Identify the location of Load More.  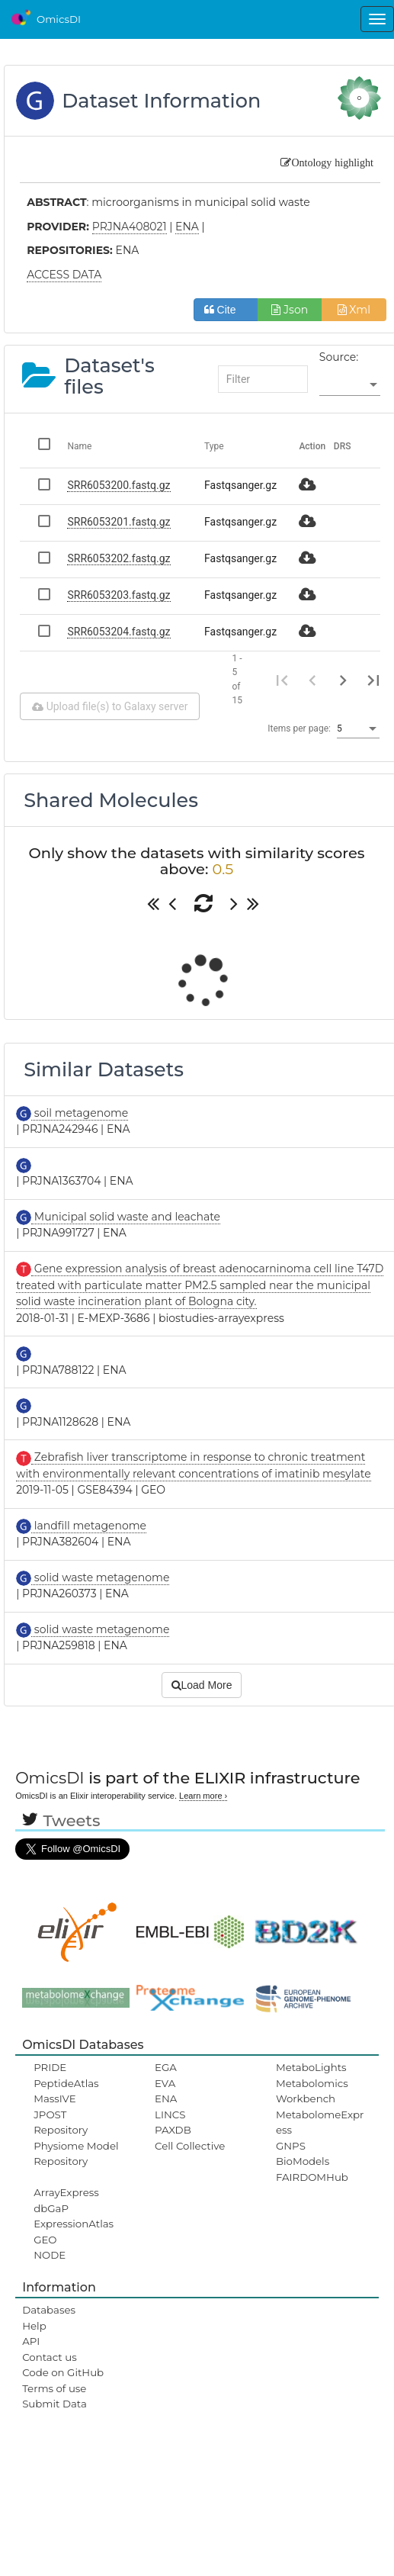
(201, 1685).